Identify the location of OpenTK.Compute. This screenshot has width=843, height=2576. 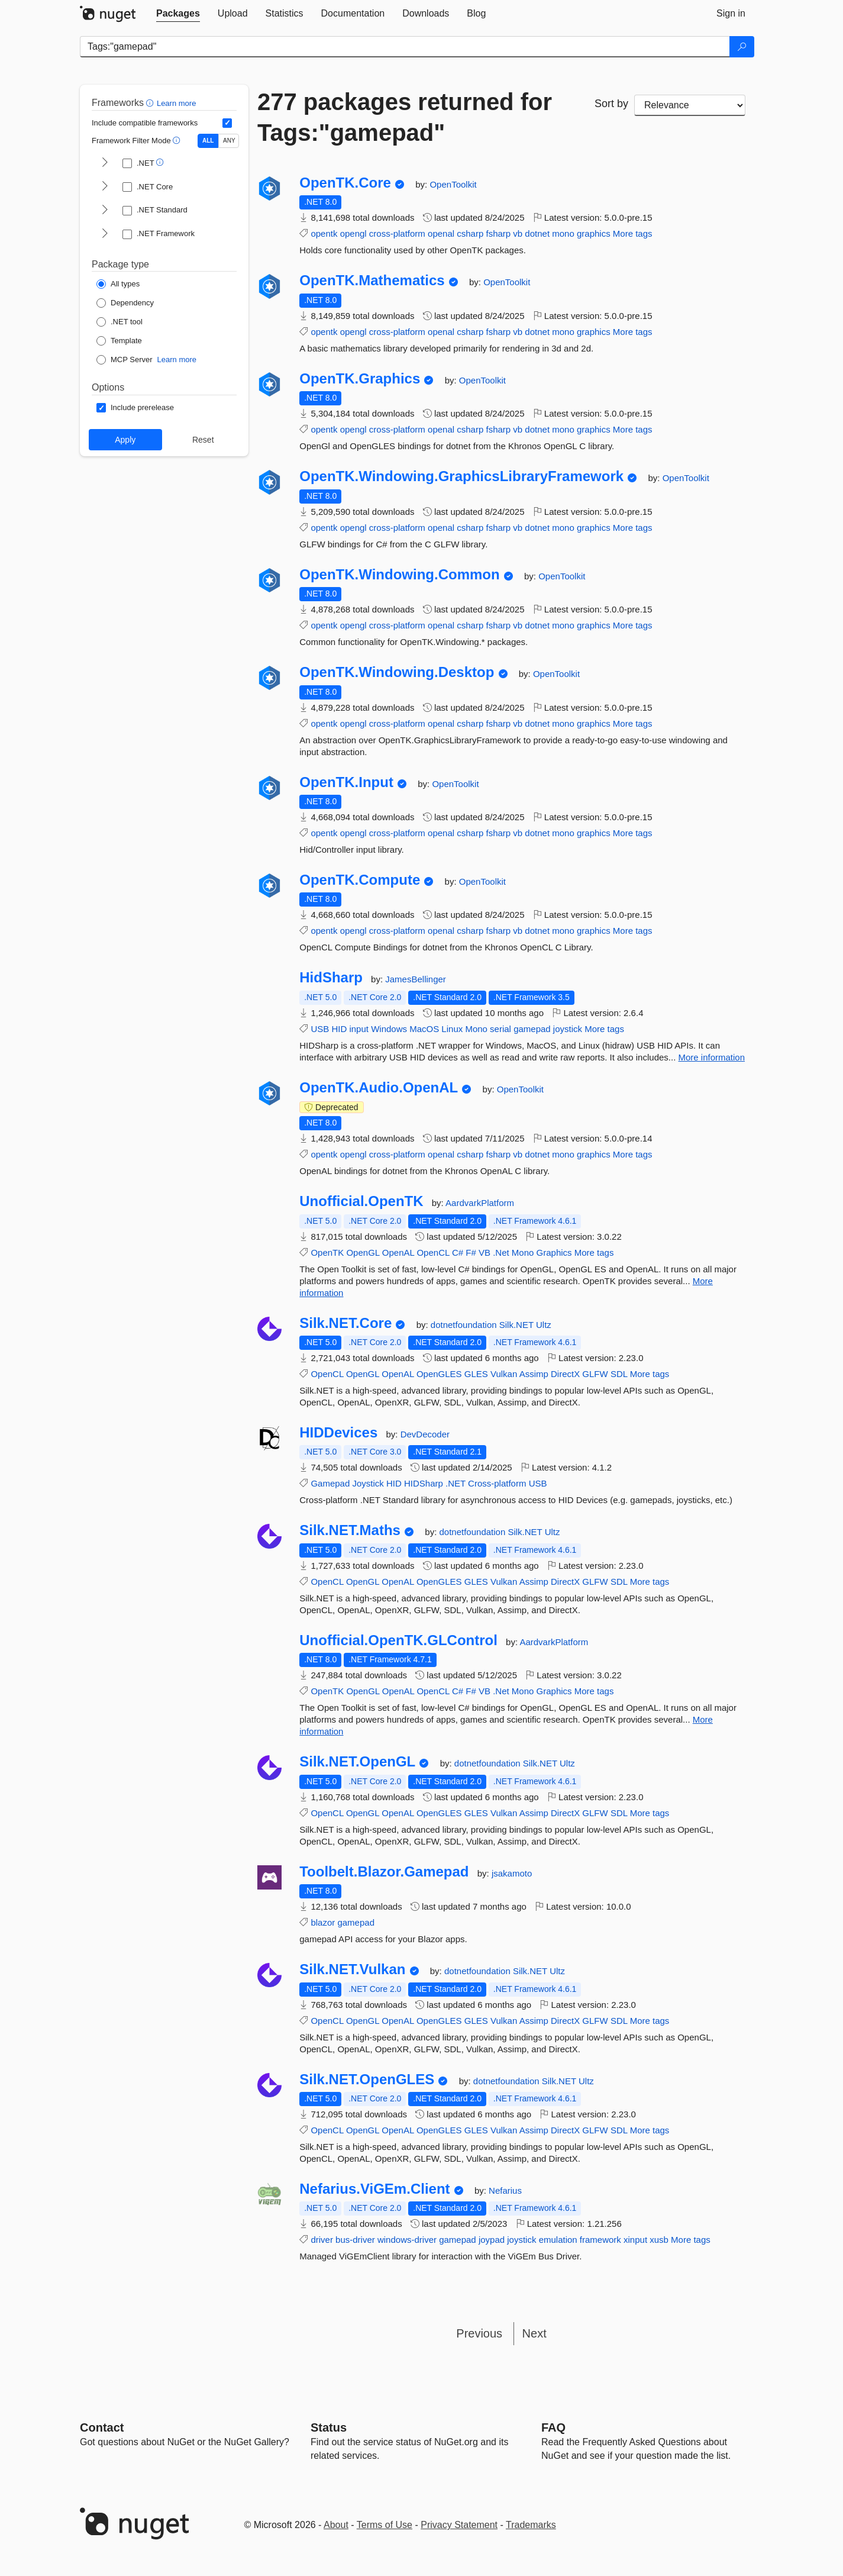
(359, 879).